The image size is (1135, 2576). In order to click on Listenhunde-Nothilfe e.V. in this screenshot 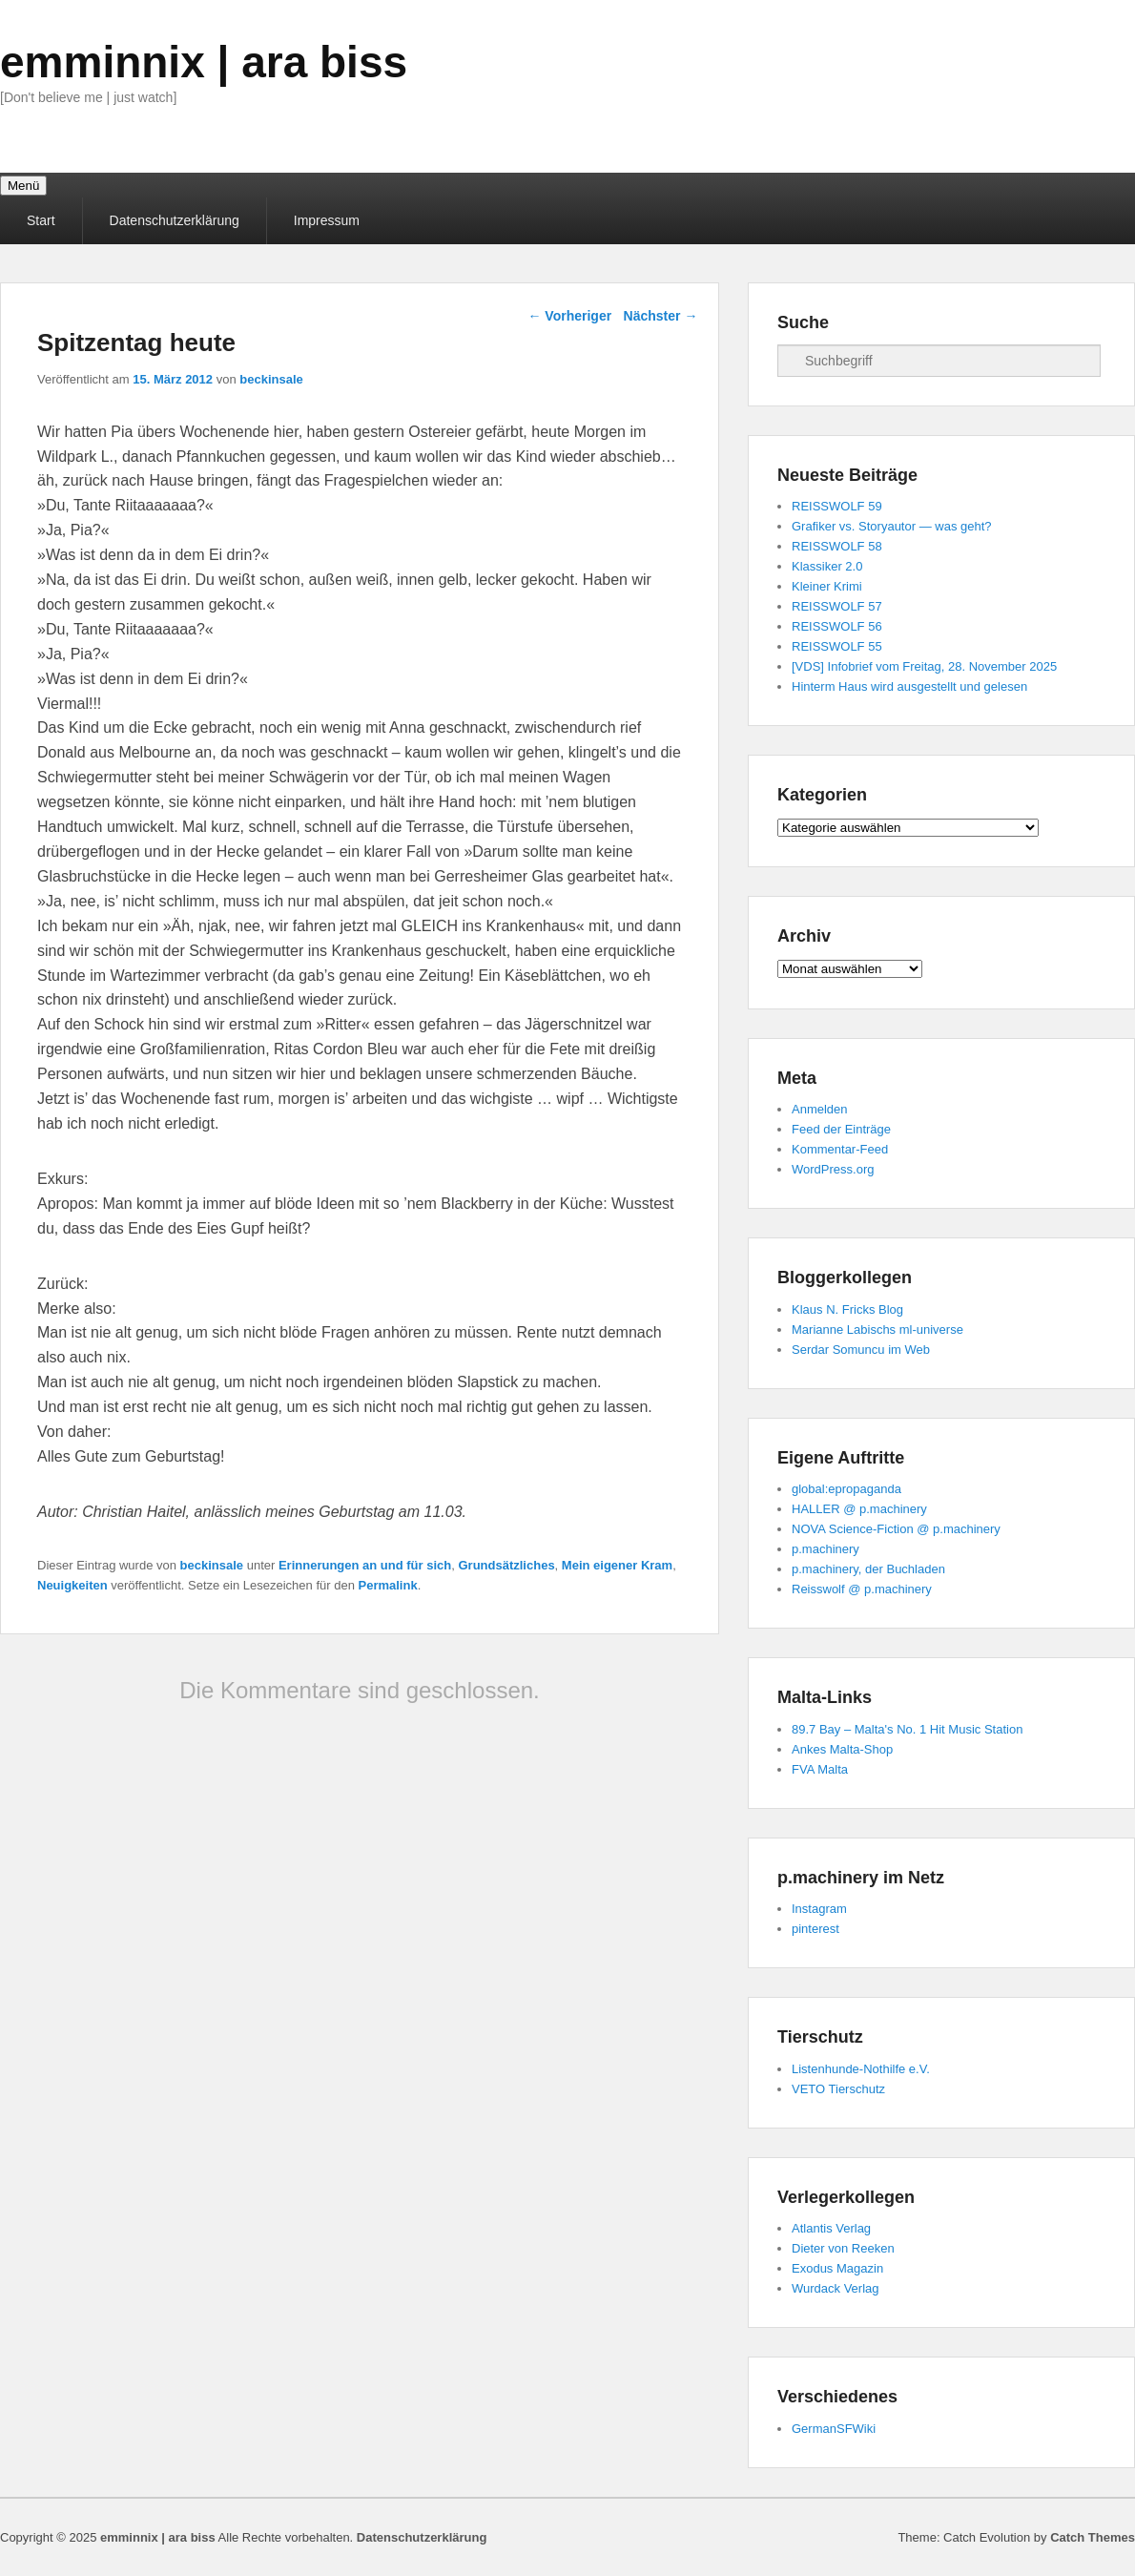, I will do `click(861, 2069)`.